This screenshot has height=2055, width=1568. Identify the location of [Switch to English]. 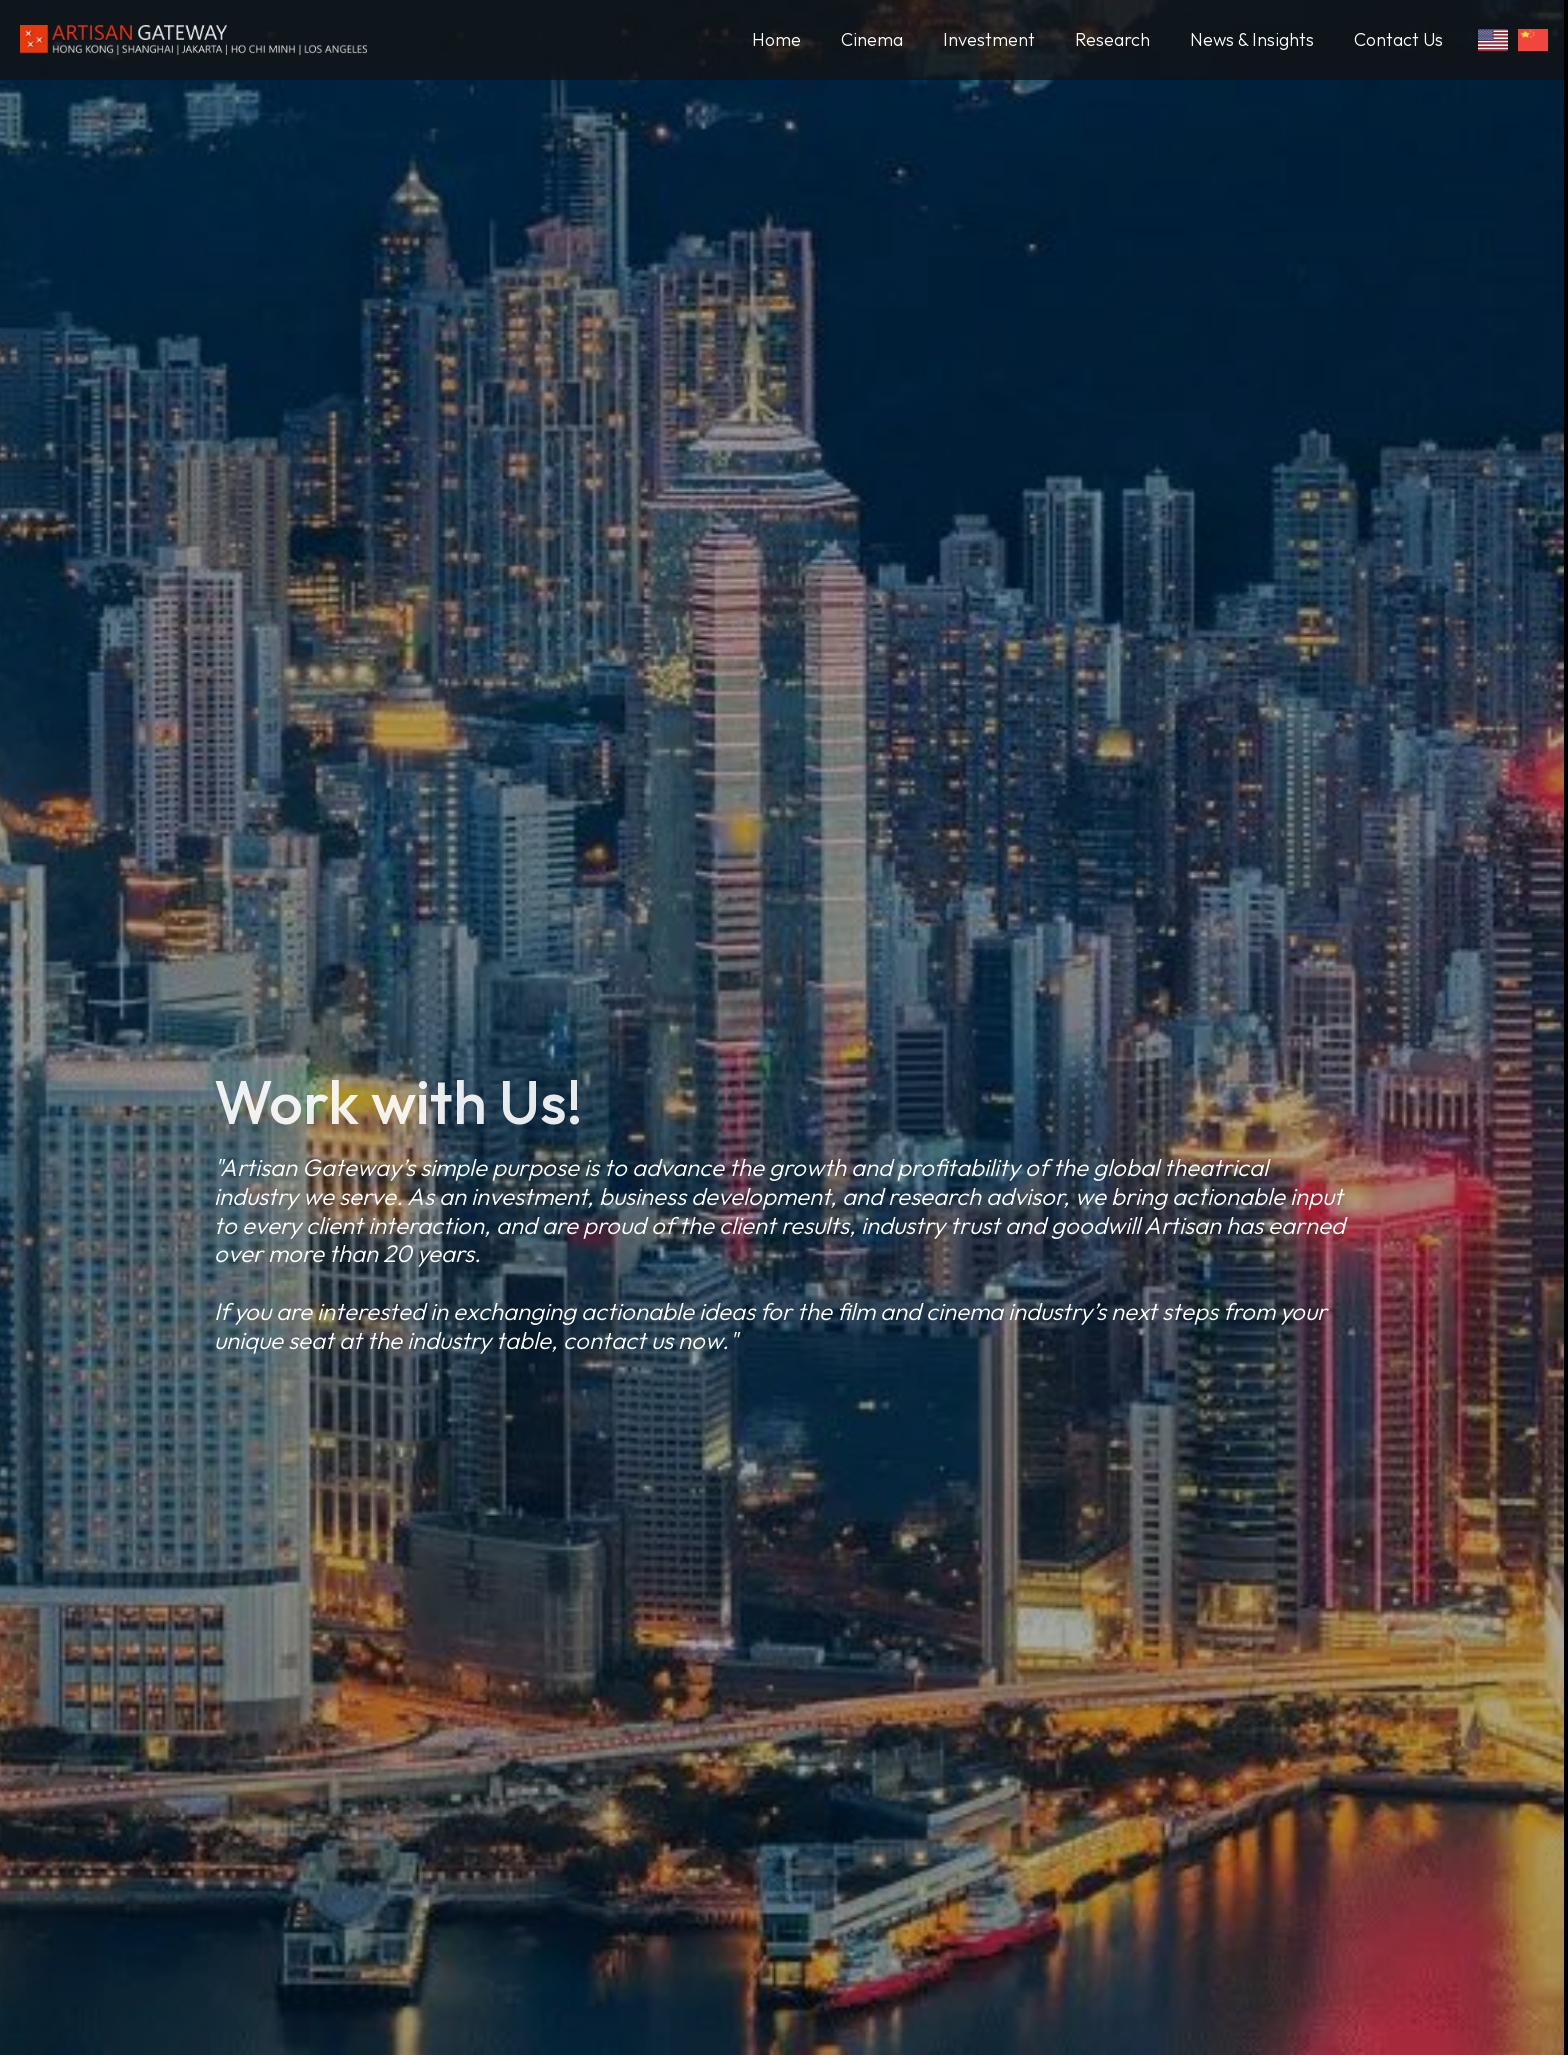
(1493, 40).